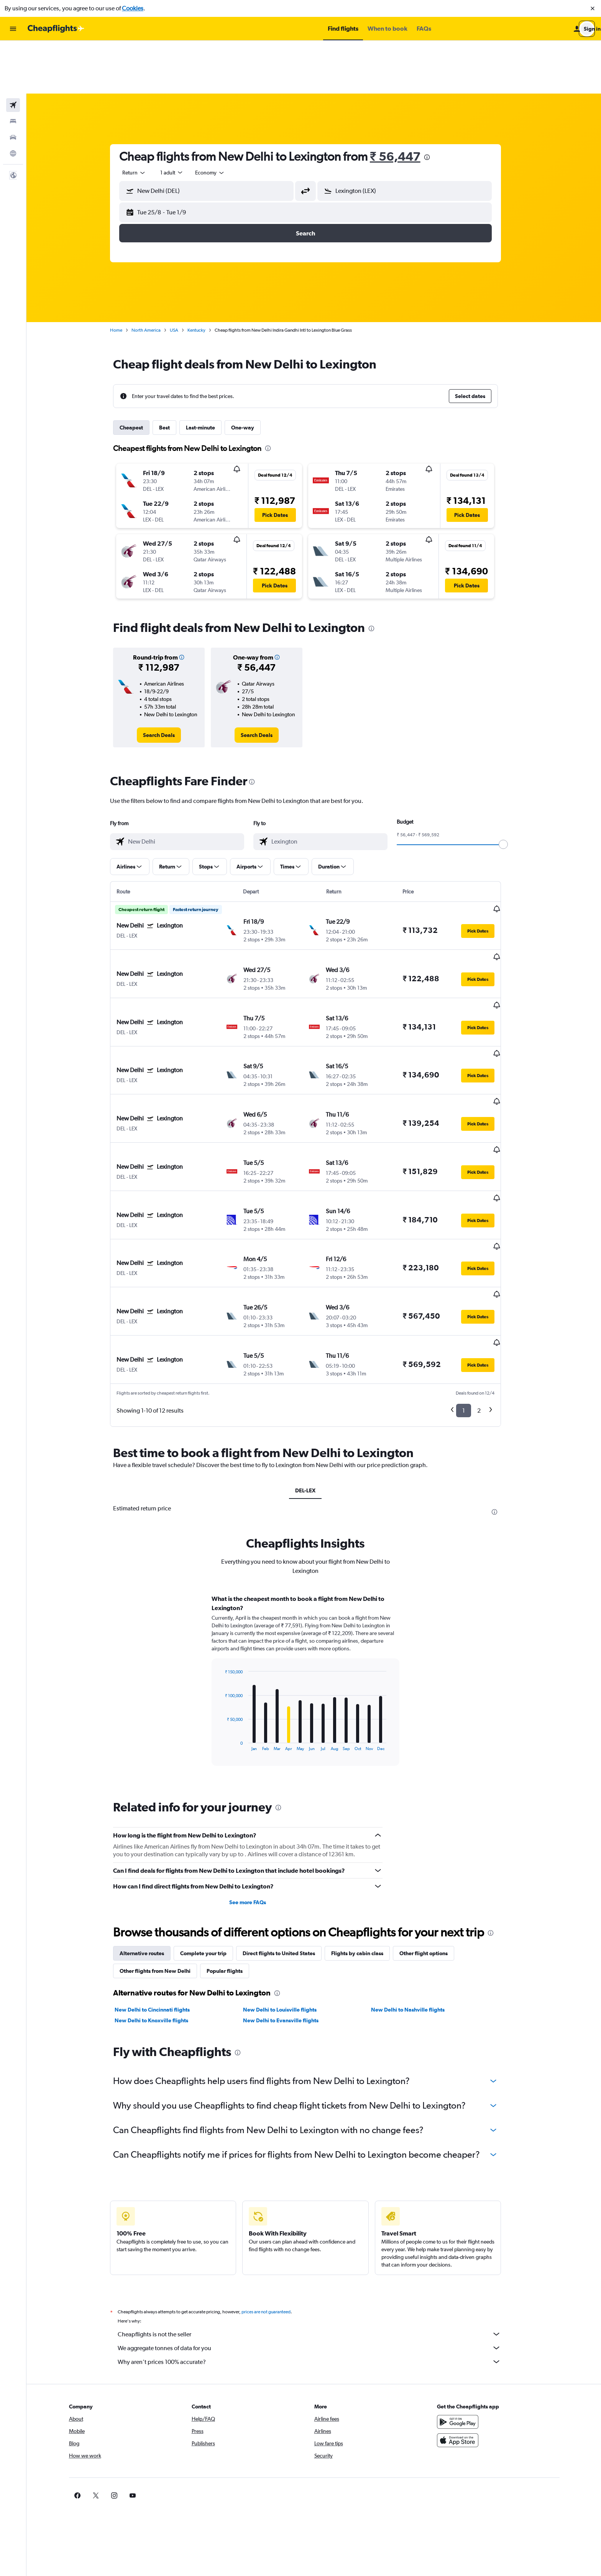  What do you see at coordinates (56, 29) in the screenshot?
I see `[Go to the cheapflights homepage]` at bounding box center [56, 29].